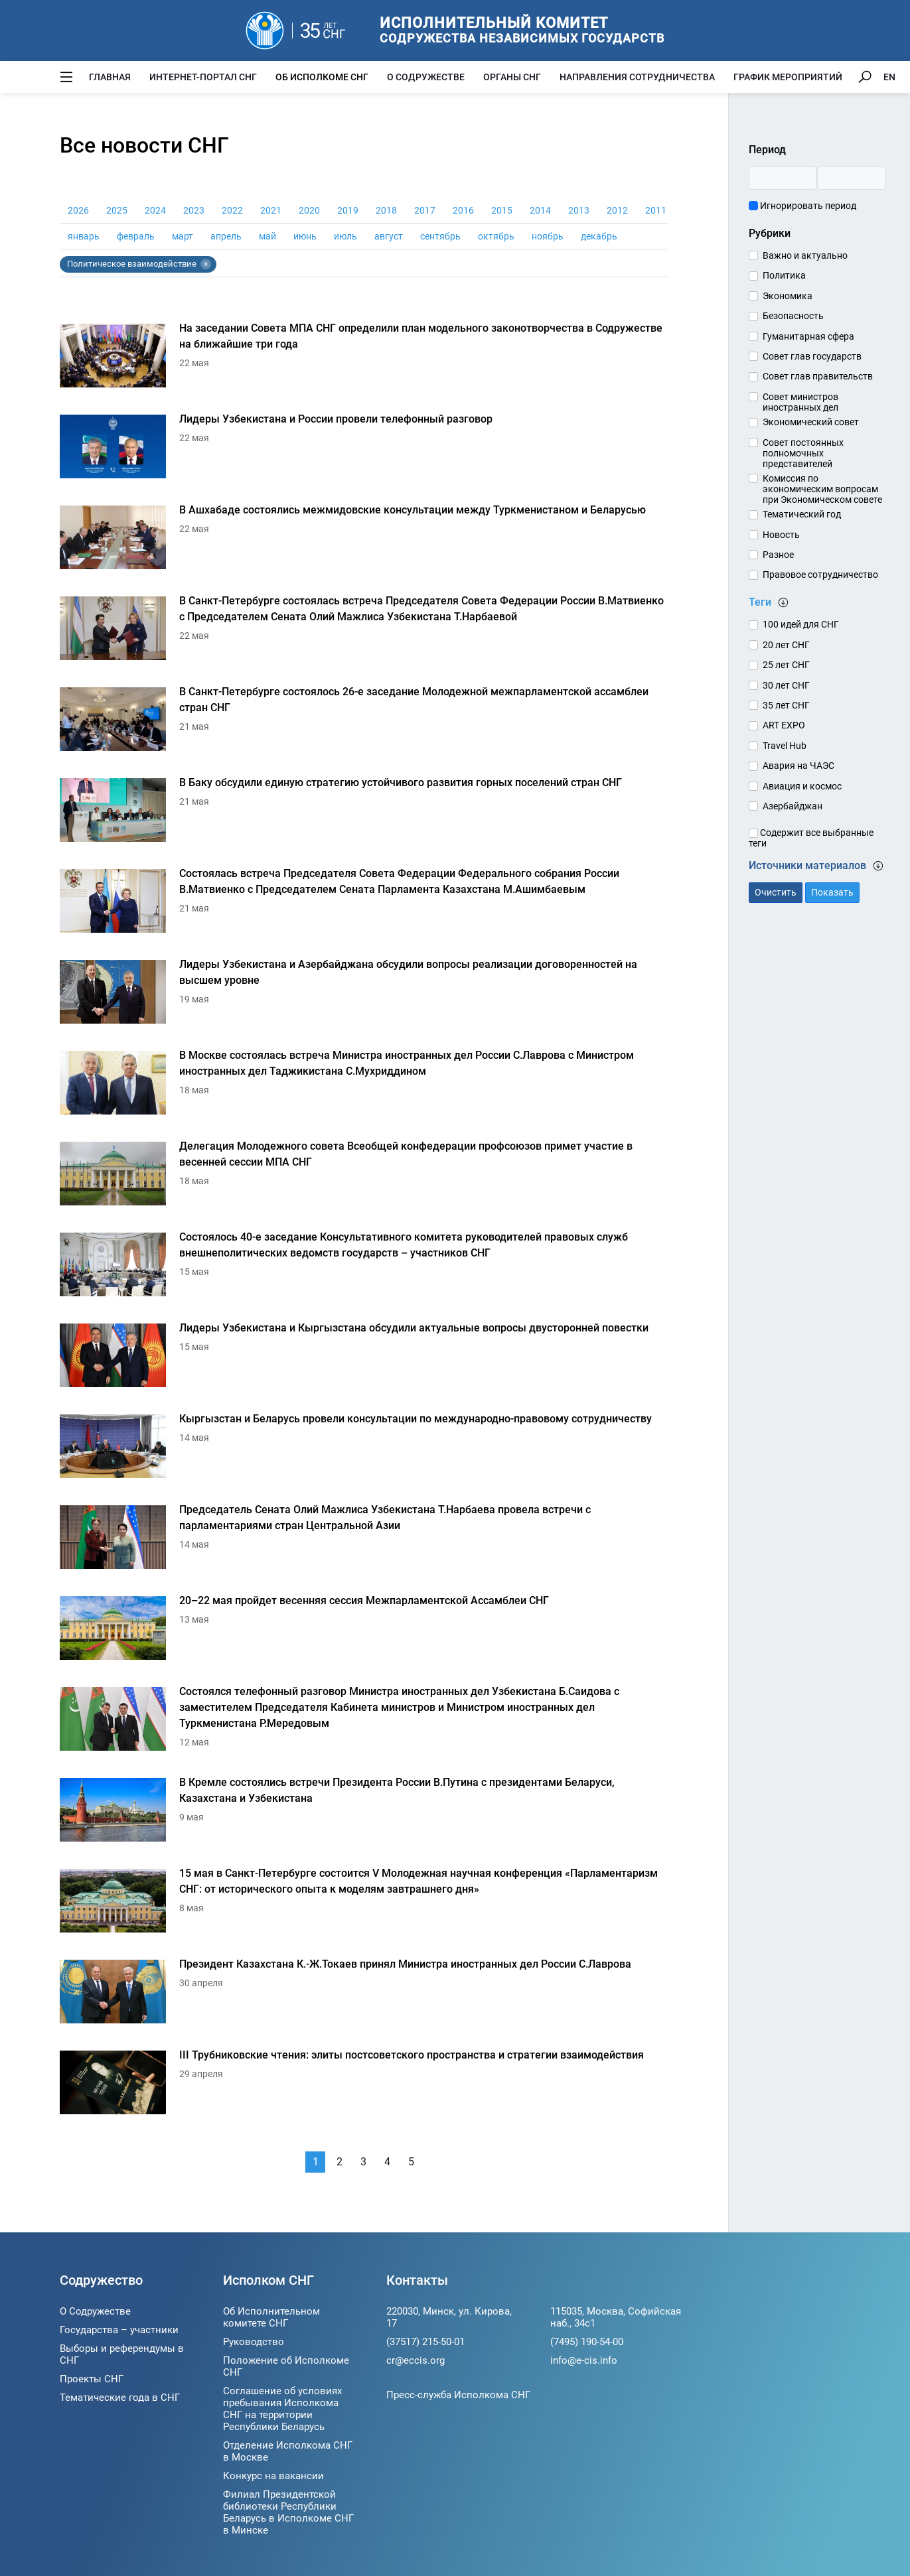  I want to click on 2013, so click(578, 210).